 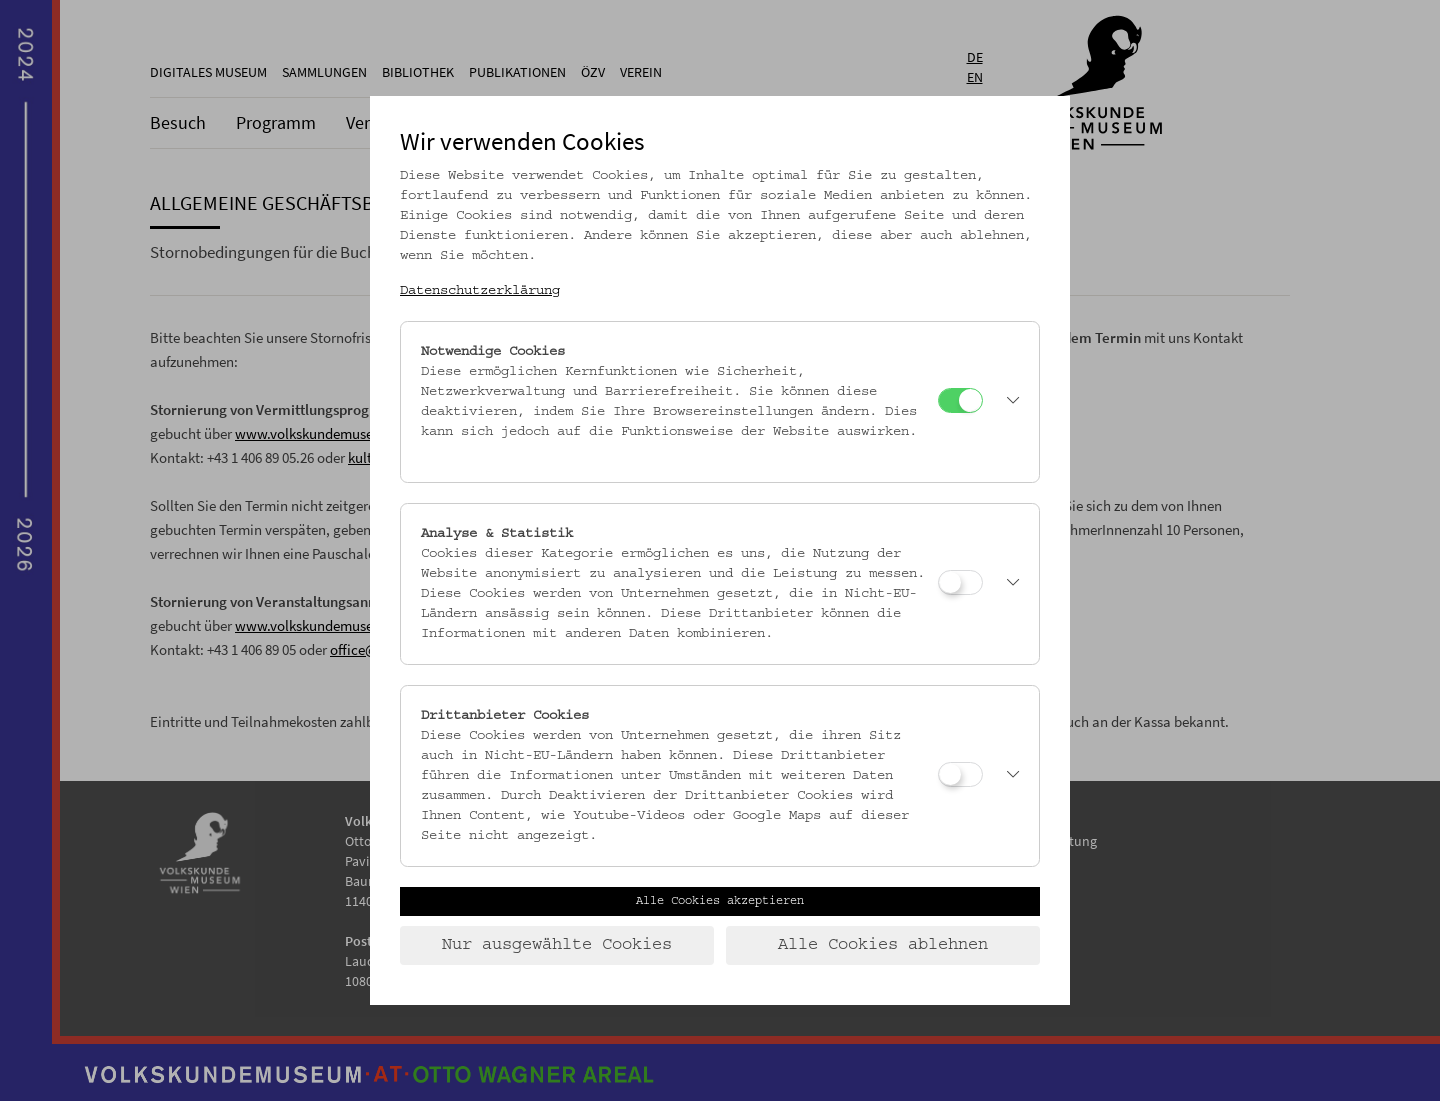 What do you see at coordinates (960, 774) in the screenshot?
I see `[Drittanbieter Cookies]` at bounding box center [960, 774].